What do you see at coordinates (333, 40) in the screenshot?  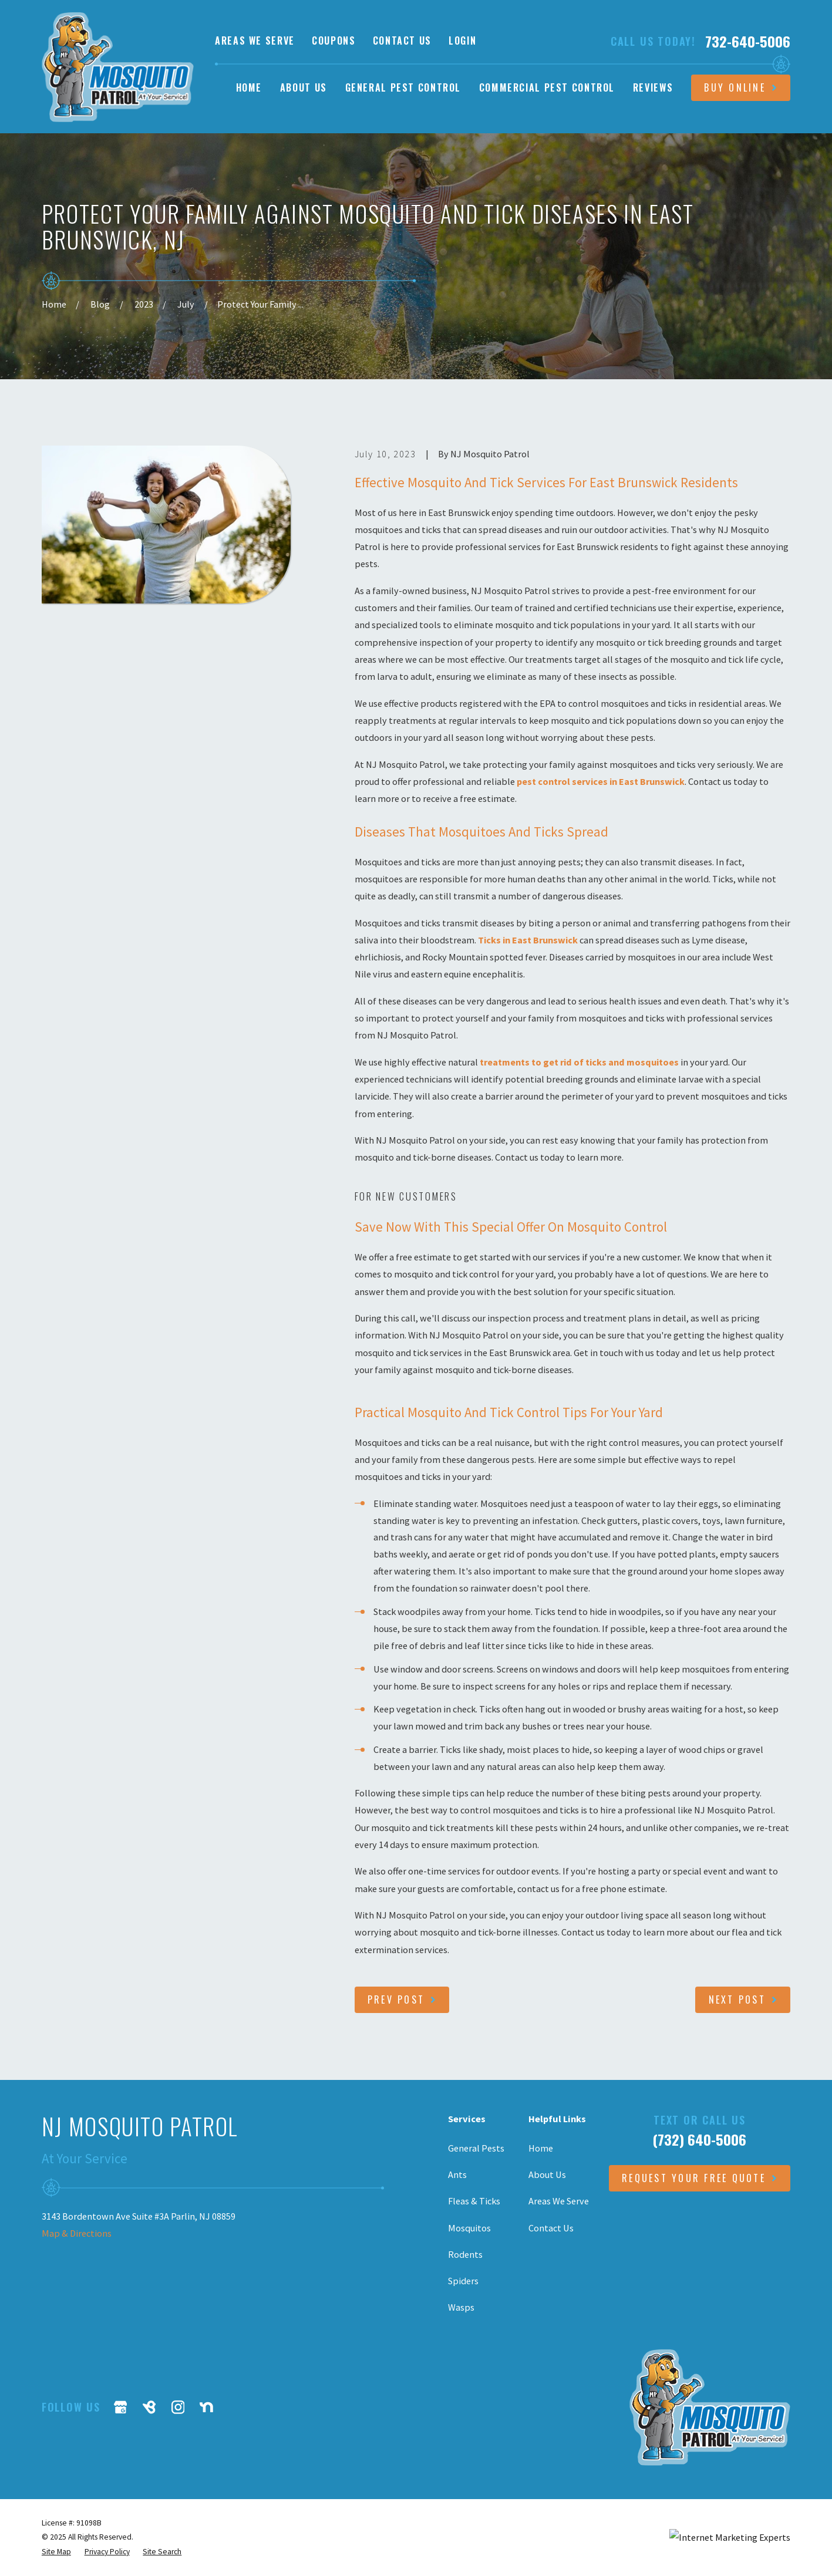 I see `Coupons` at bounding box center [333, 40].